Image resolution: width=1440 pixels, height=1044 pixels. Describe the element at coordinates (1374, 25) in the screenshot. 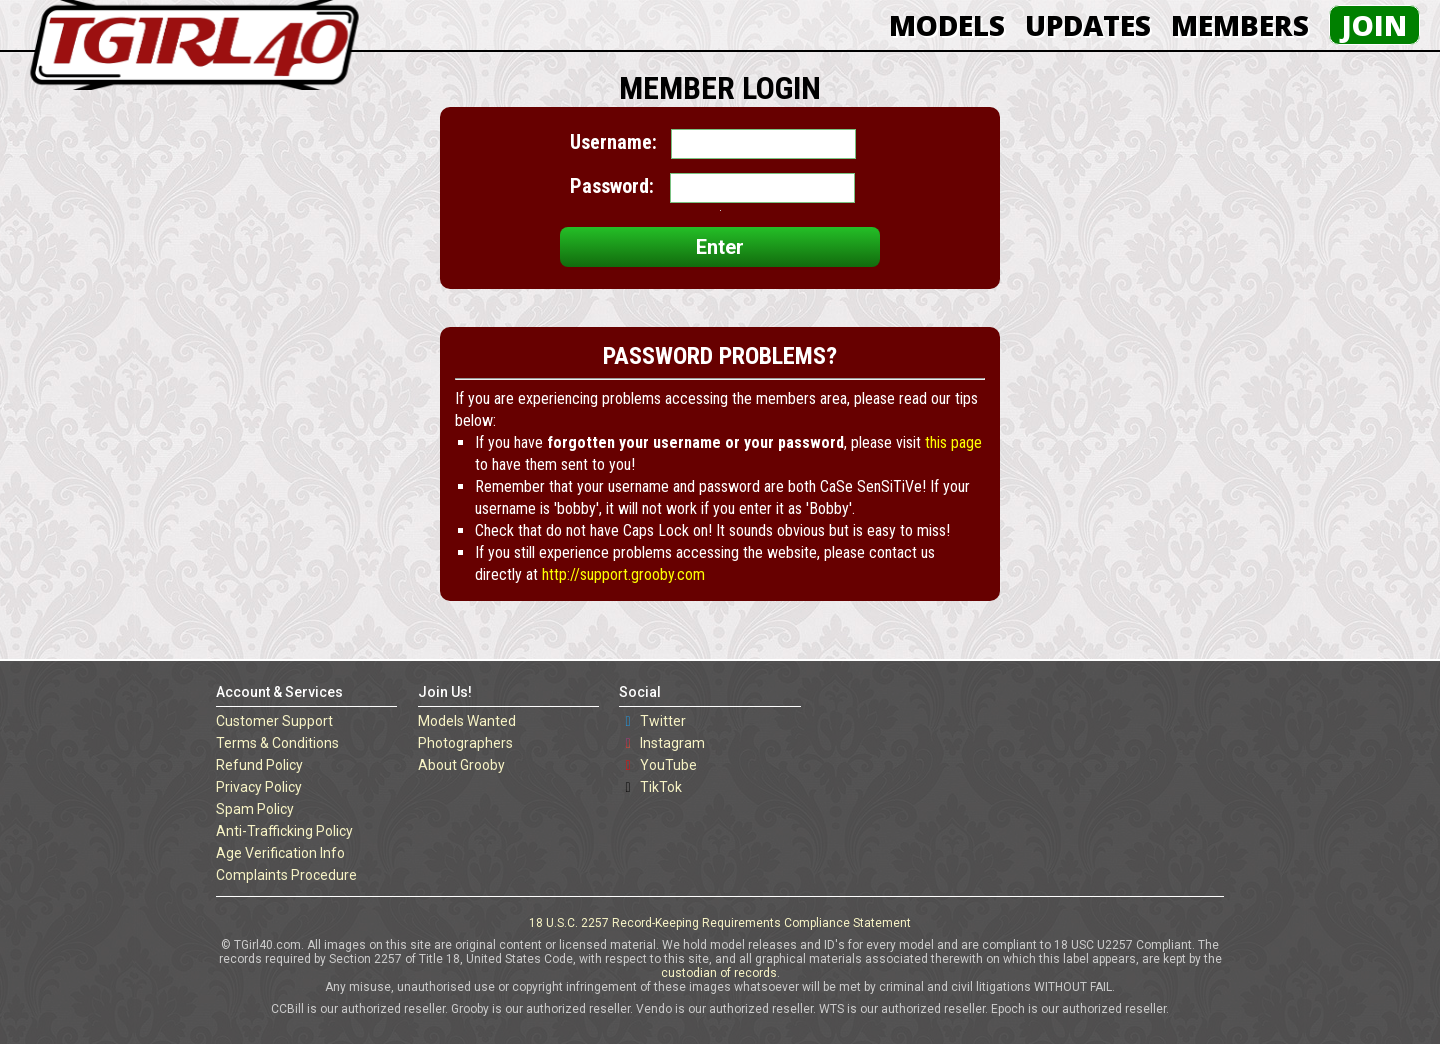

I see `Join` at that location.